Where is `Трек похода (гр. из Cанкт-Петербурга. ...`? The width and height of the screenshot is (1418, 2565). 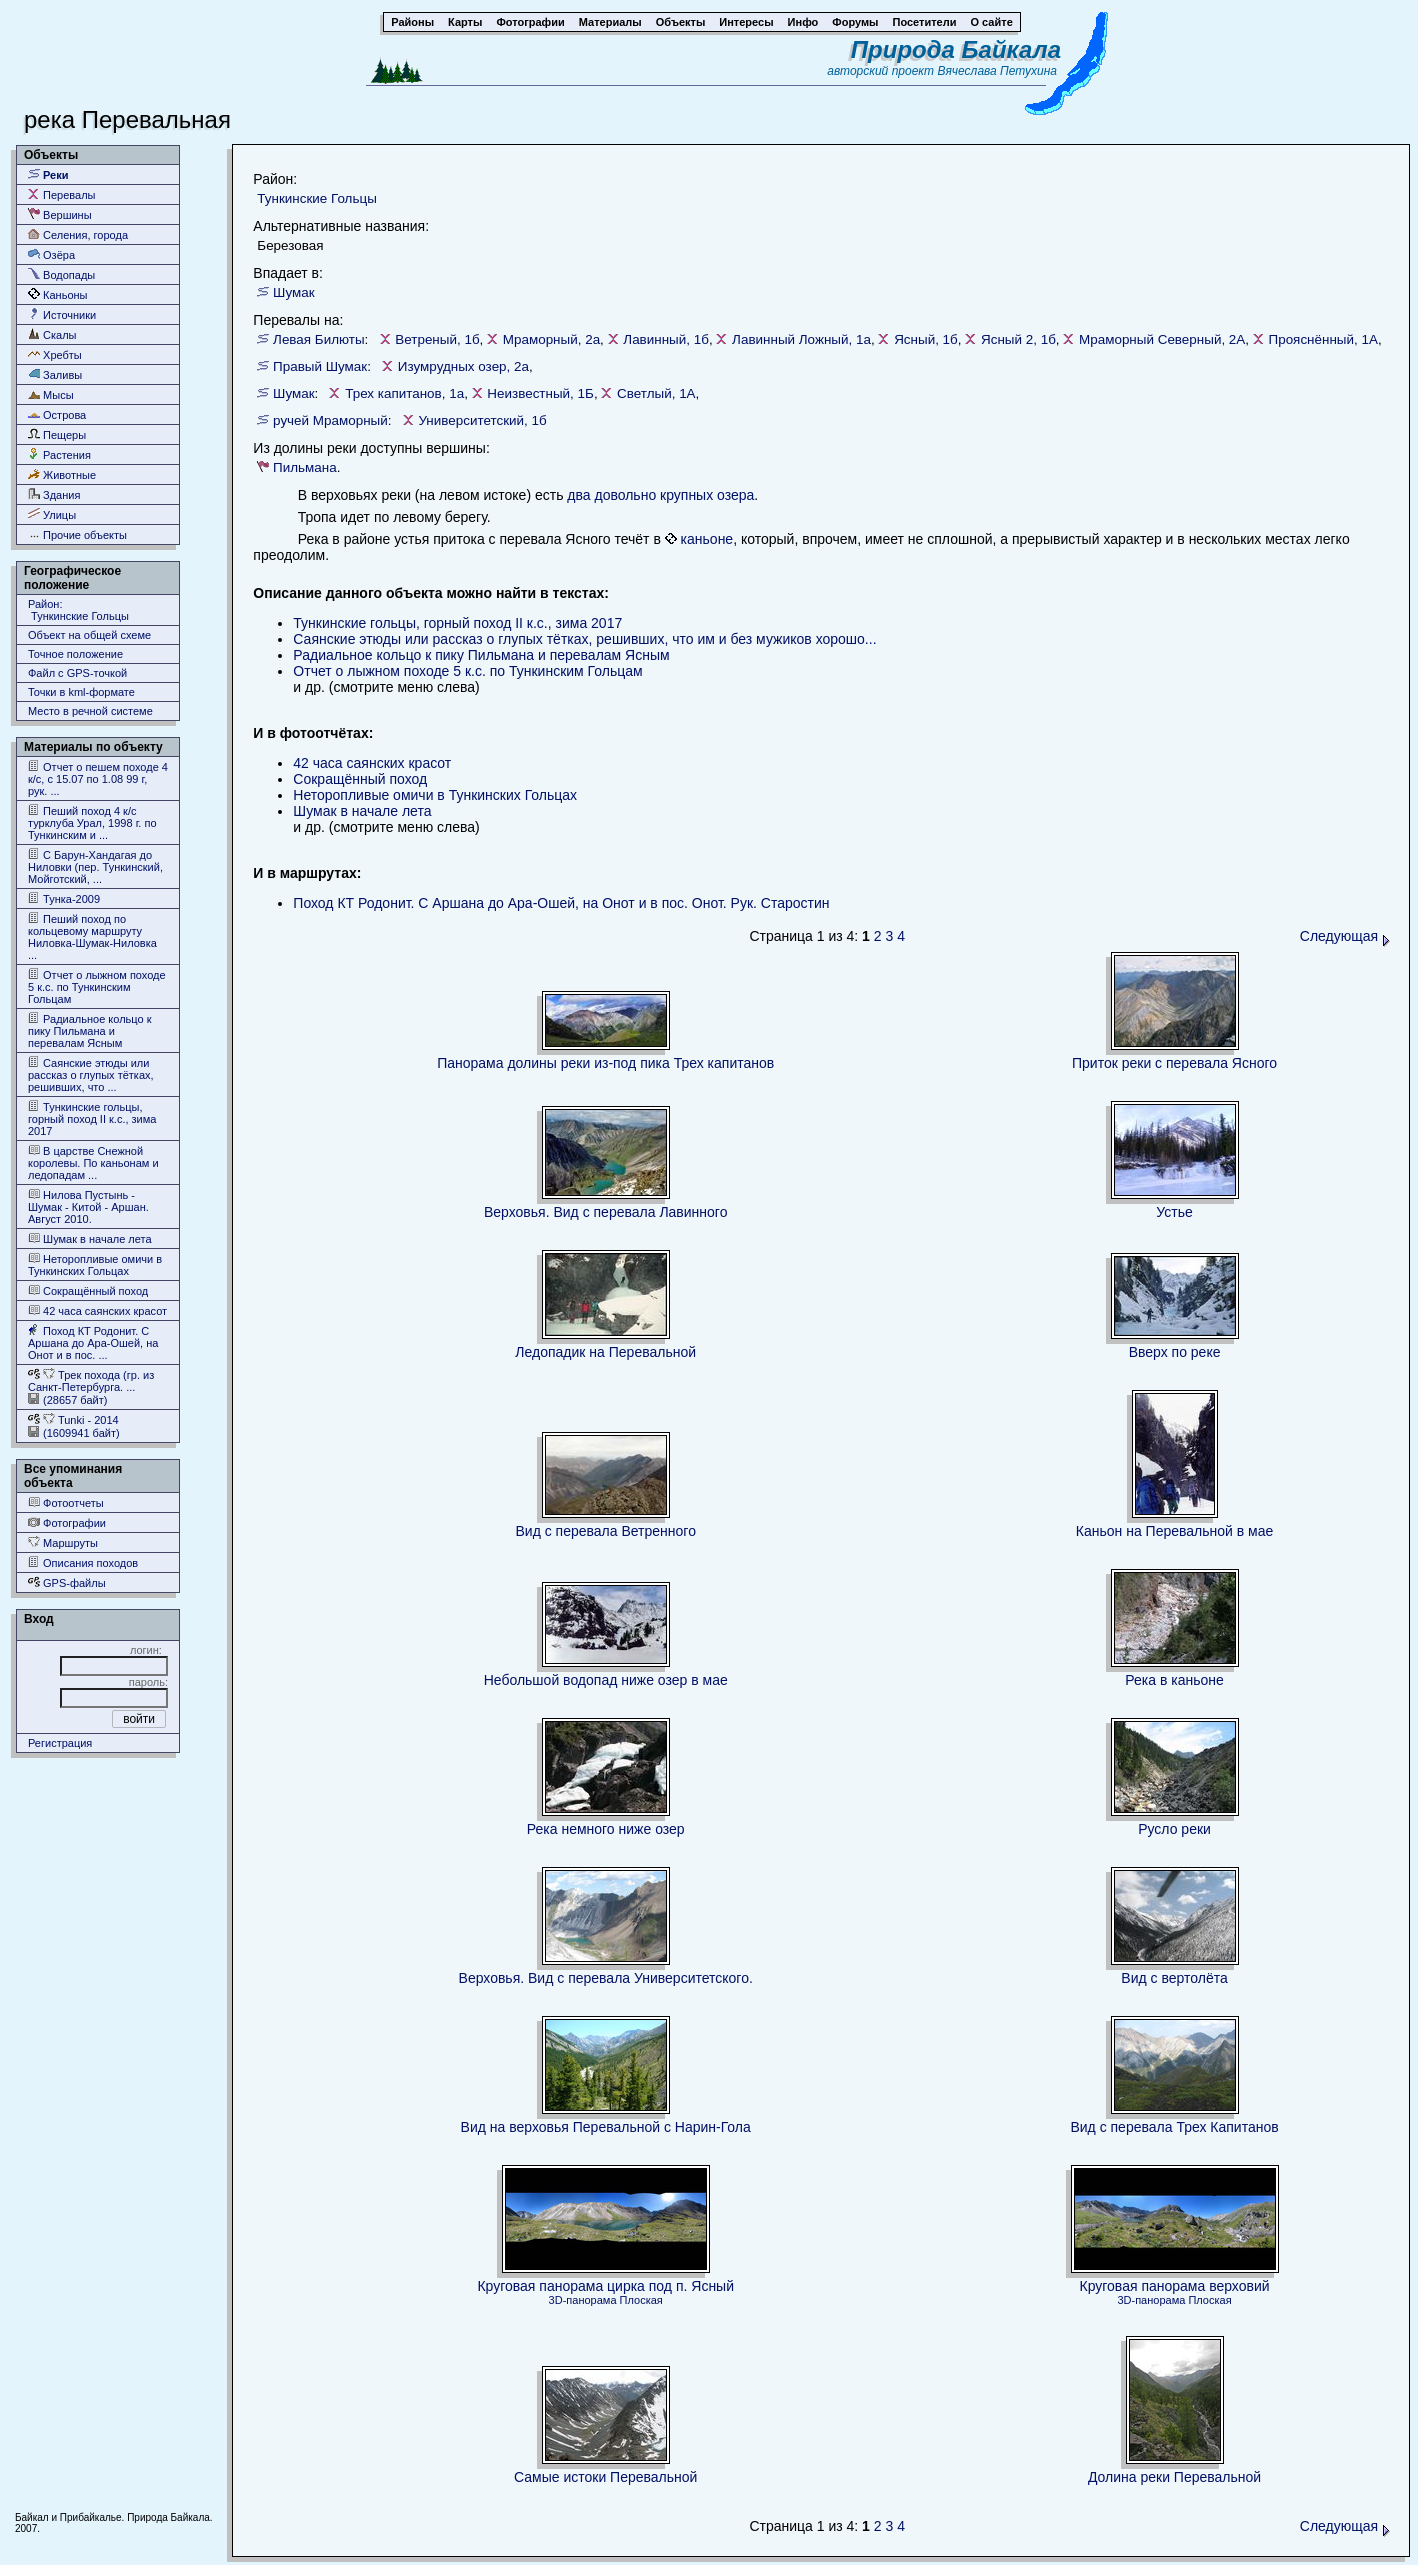
Трек похода (гр. из Cанкт-Петербурга. ... is located at coordinates (91, 1380).